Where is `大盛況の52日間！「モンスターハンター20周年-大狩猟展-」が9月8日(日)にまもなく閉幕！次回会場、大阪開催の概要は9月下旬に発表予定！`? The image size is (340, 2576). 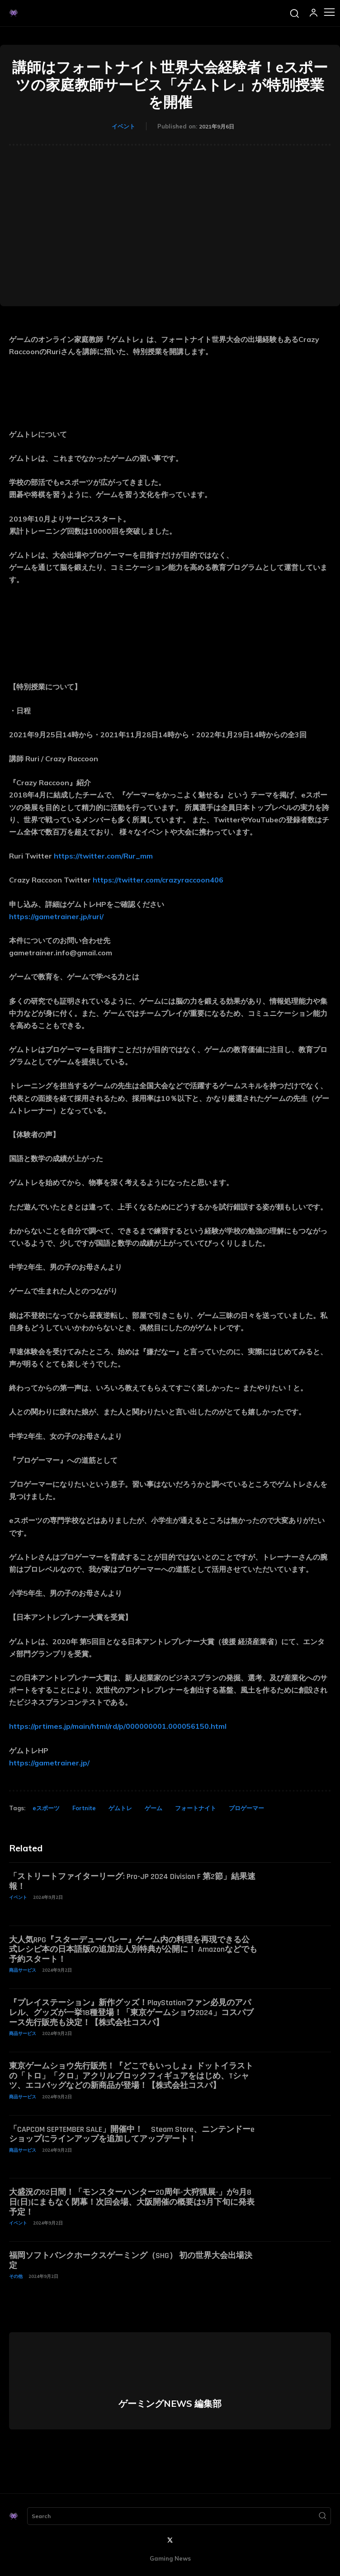
大盛況の52日間！「モンスターハンター20周年-大狩猟展-」が9月8日(日)にまもなく閉幕！次回会場、大阪開催の概要は9月下旬に発表予定！ is located at coordinates (132, 2202).